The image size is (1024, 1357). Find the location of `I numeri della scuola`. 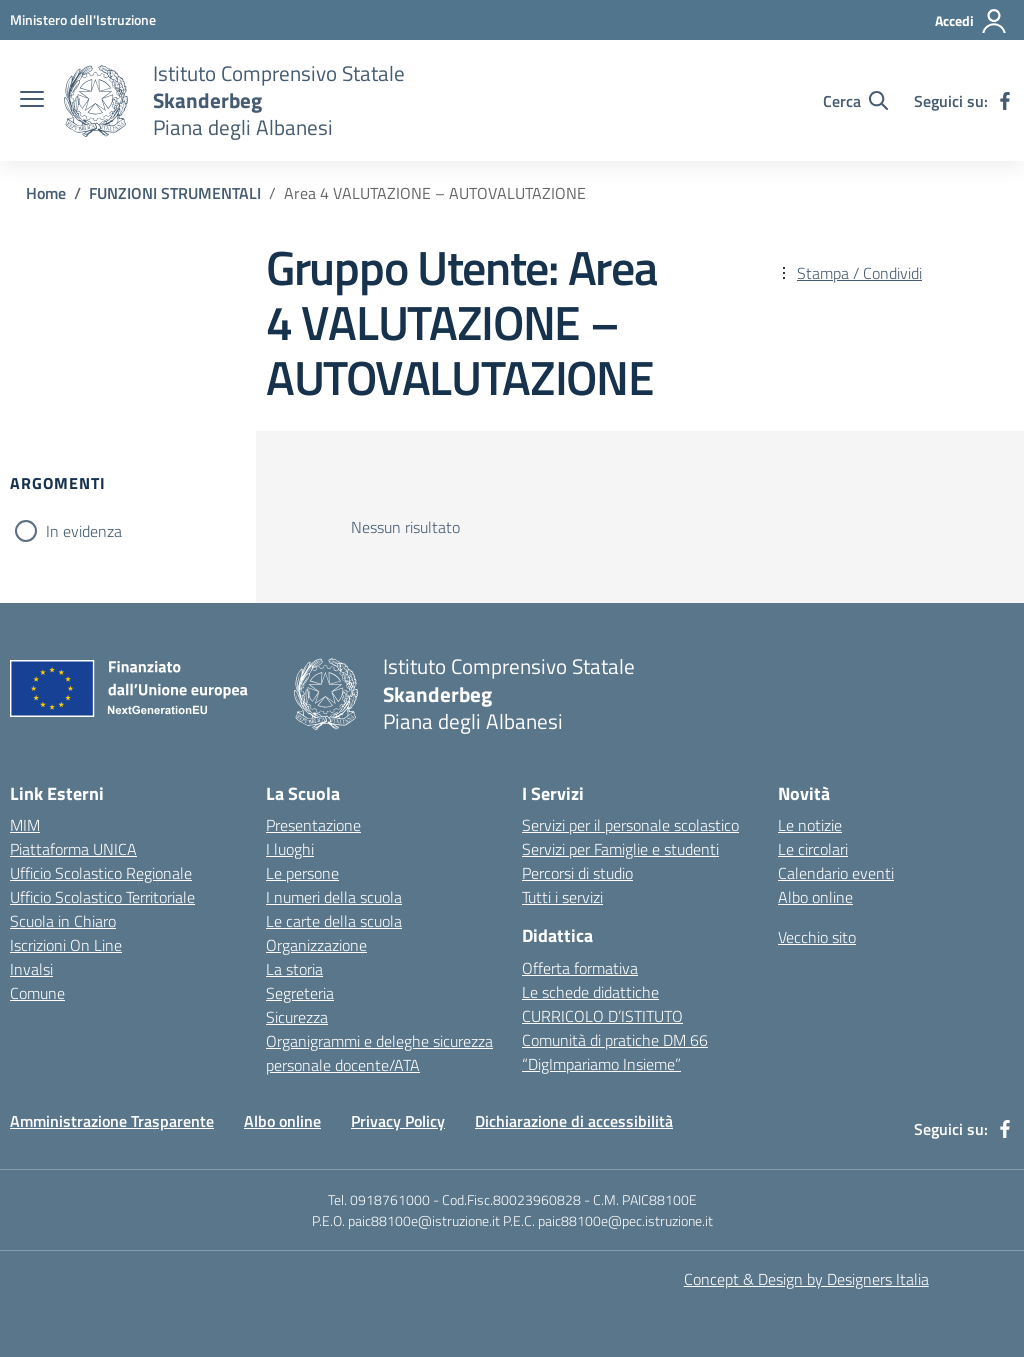

I numeri della scuola is located at coordinates (334, 897).